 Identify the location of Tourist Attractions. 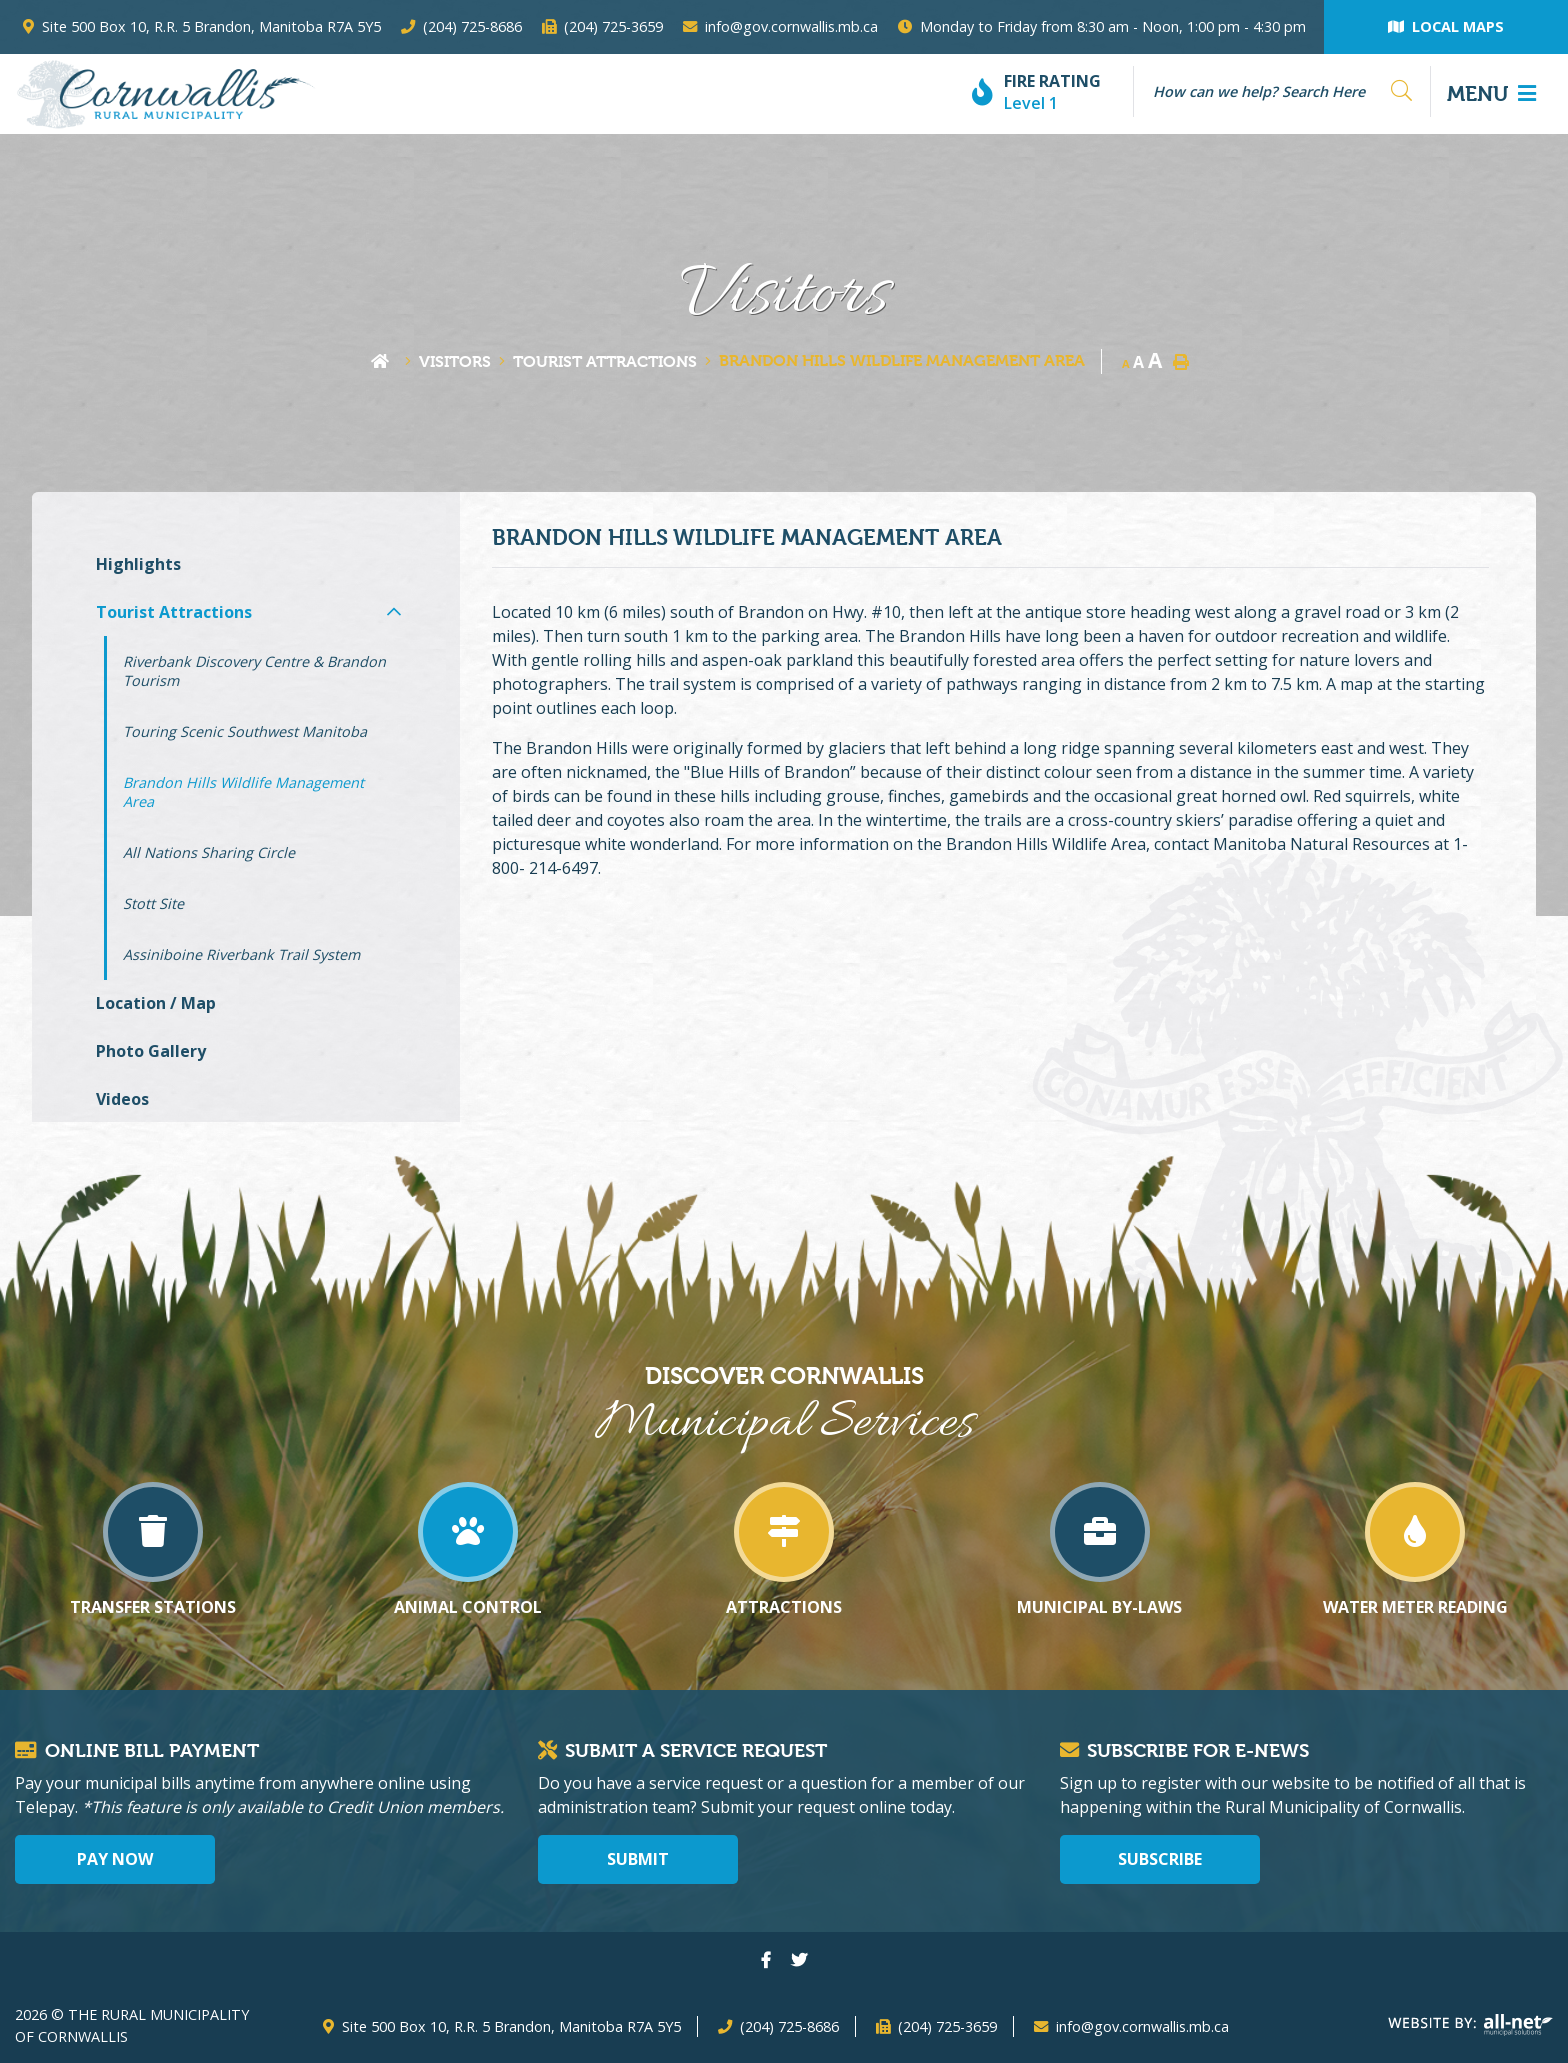
(605, 361).